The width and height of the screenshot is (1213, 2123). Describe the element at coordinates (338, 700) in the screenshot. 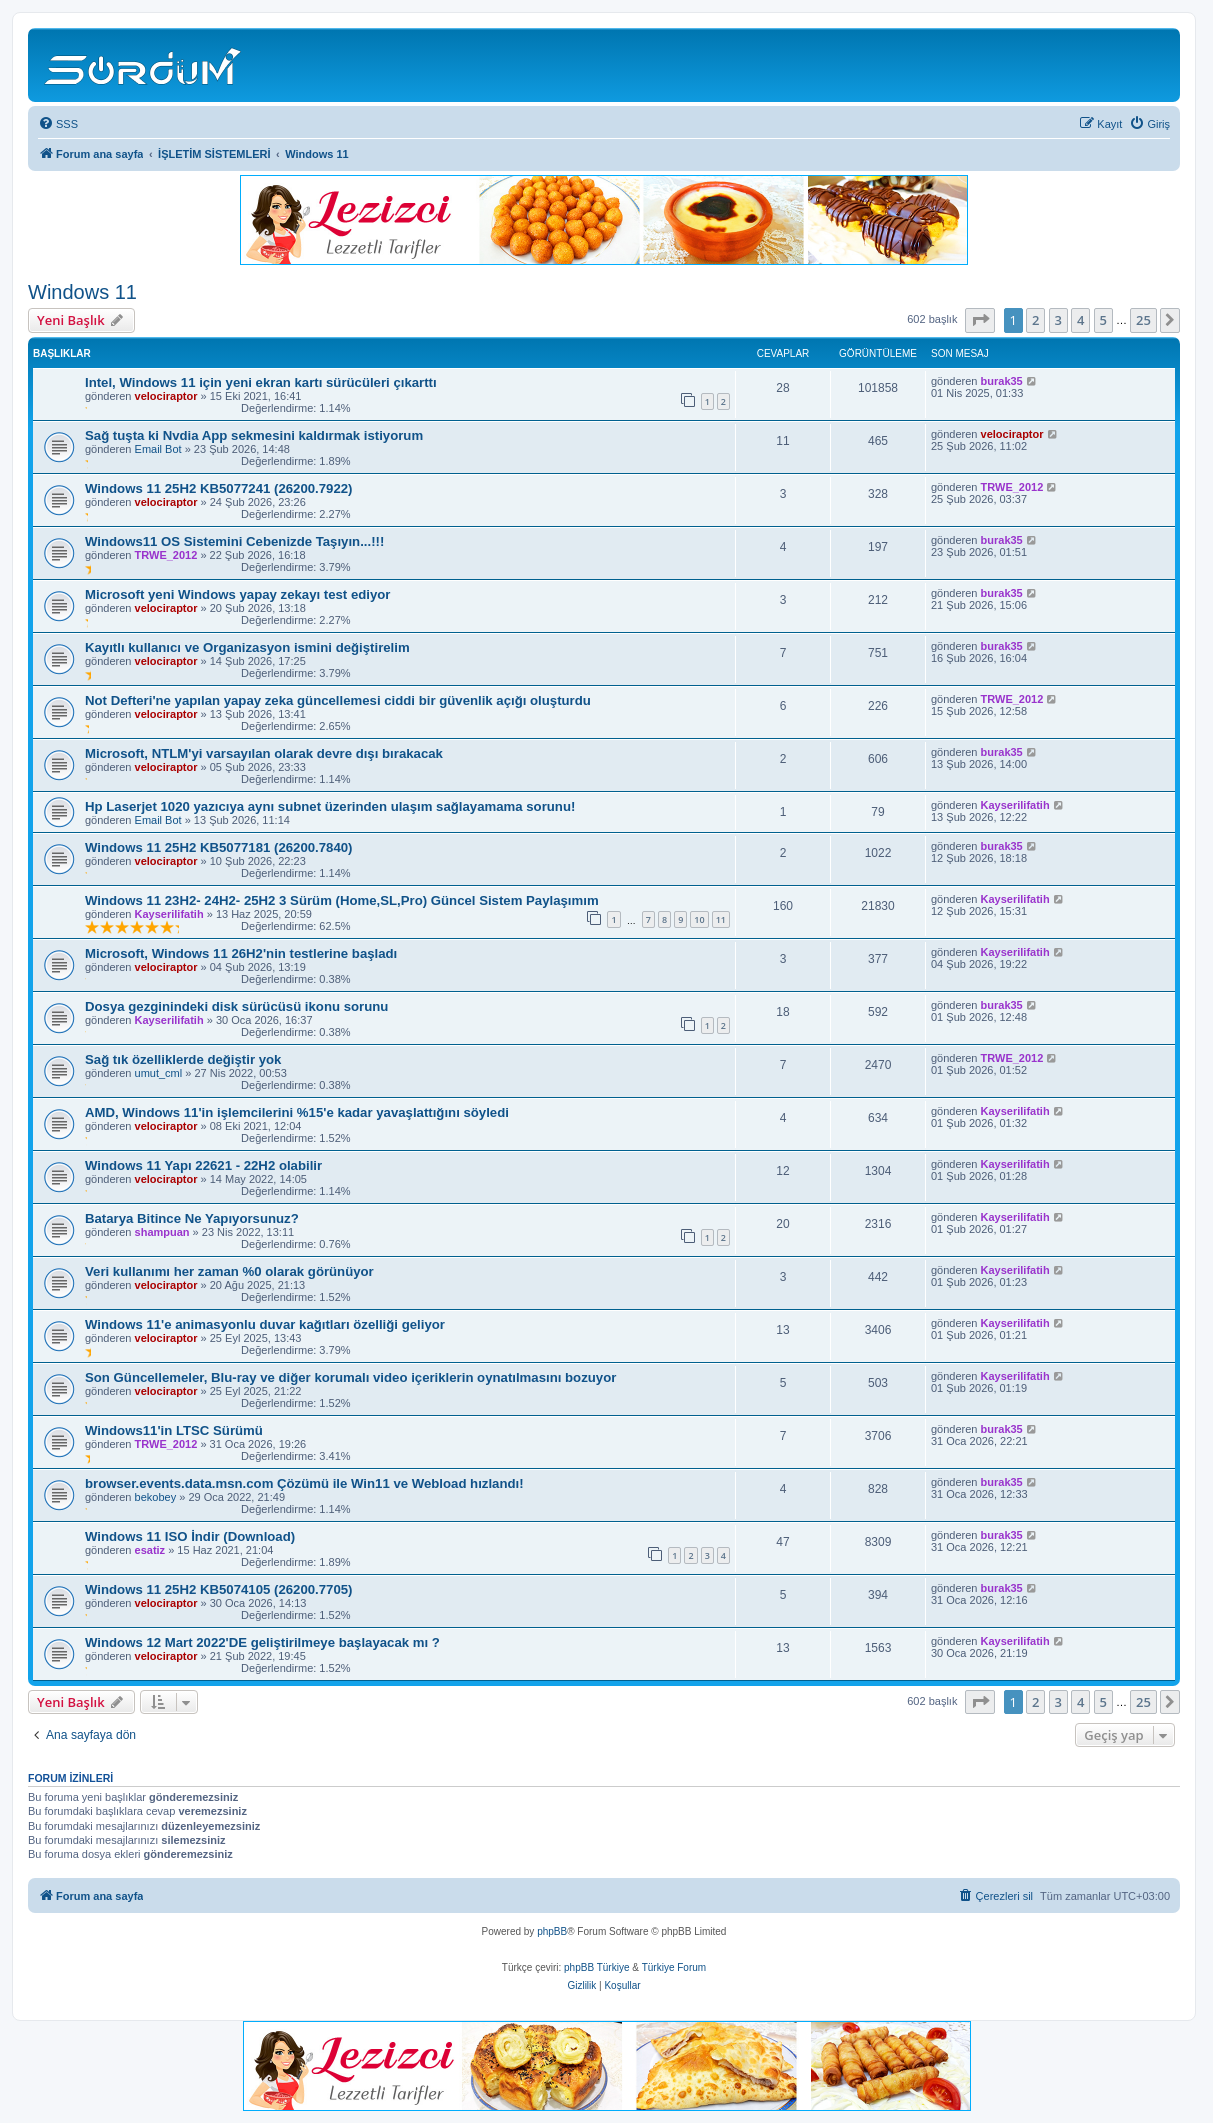

I see `Not Defteri'ne yapılan yapay zeka güncellemesi ciddi bir güvenlik açığı oluşturdu` at that location.